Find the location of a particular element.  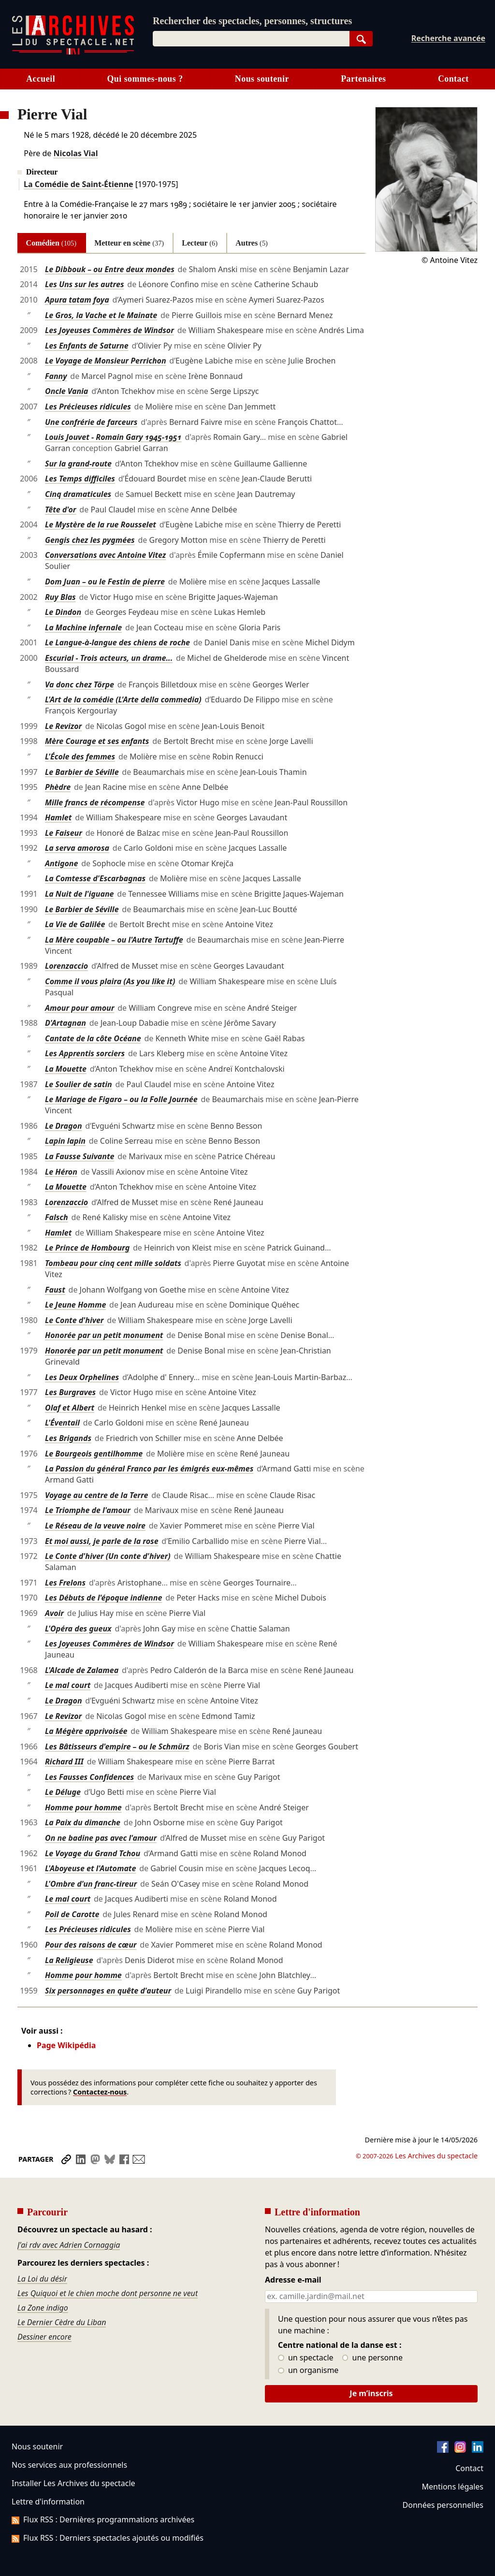

D'Artagnan is located at coordinates (65, 1023).